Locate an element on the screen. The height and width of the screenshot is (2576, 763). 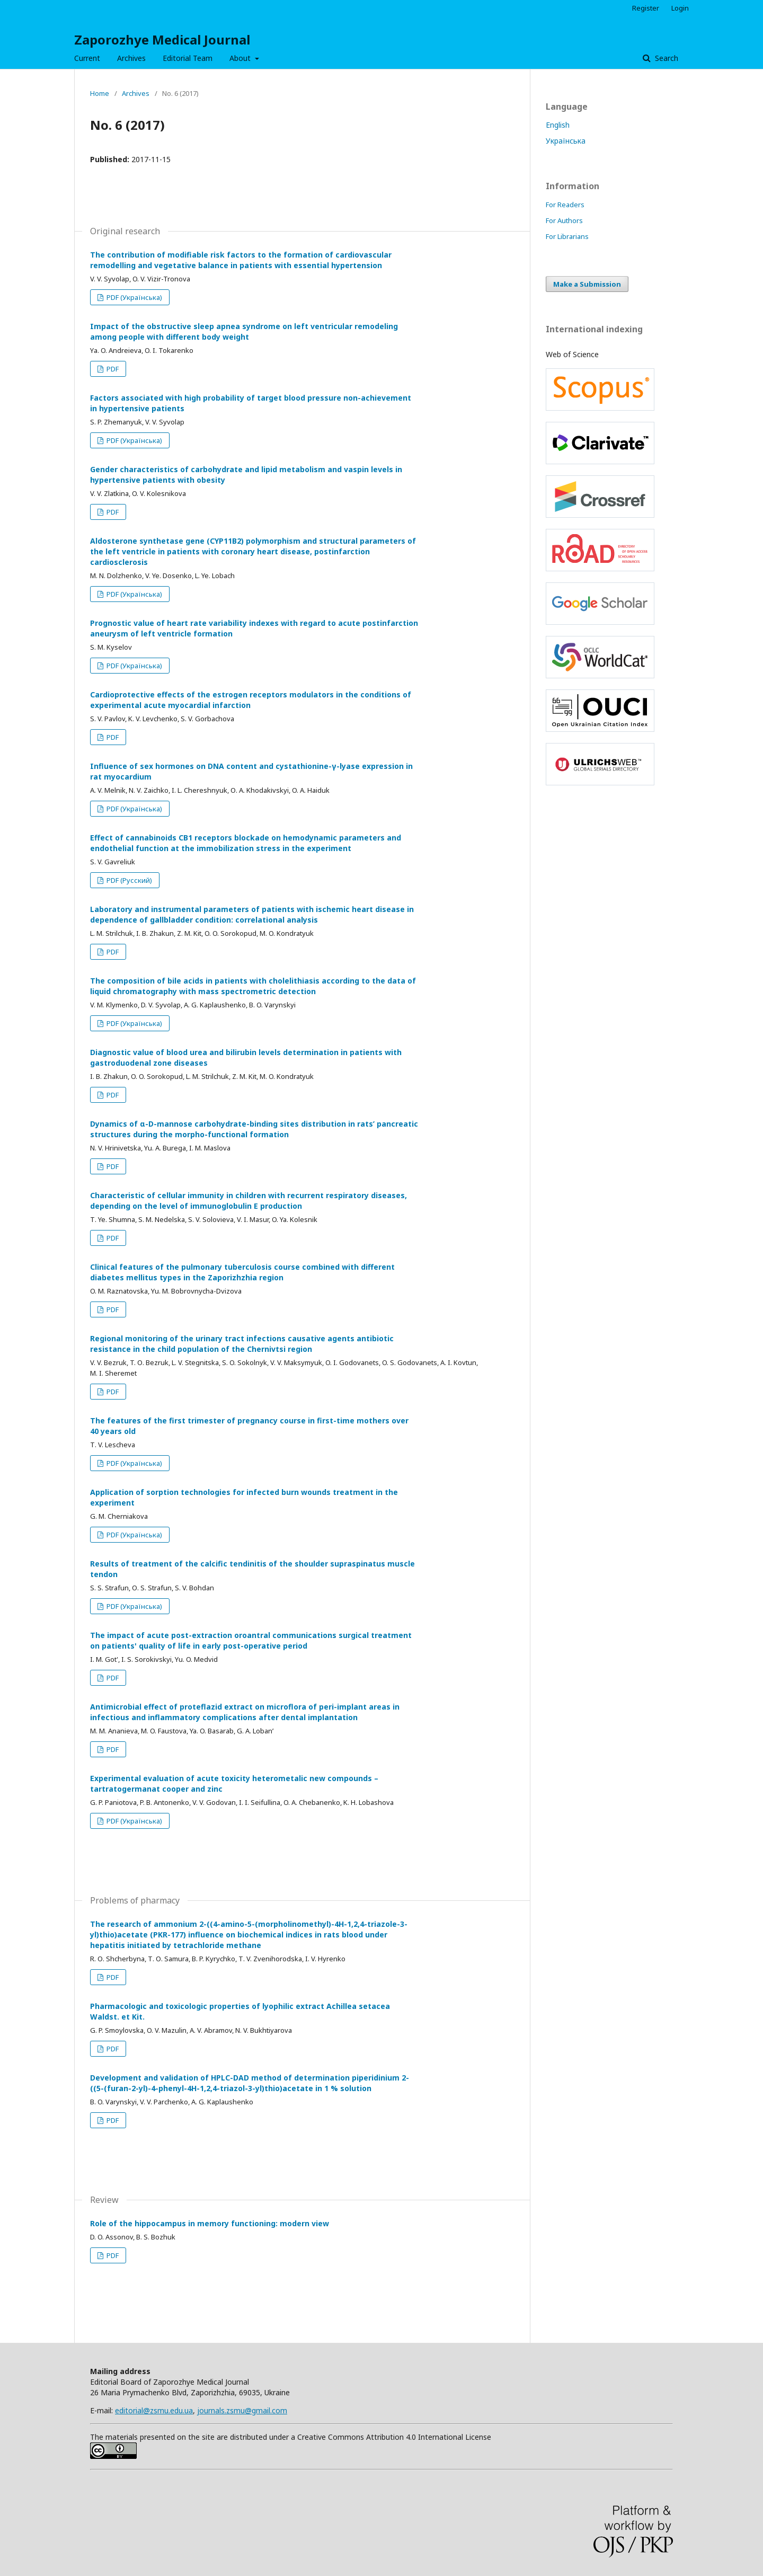
PDF (Русский) is located at coordinates (128, 880).